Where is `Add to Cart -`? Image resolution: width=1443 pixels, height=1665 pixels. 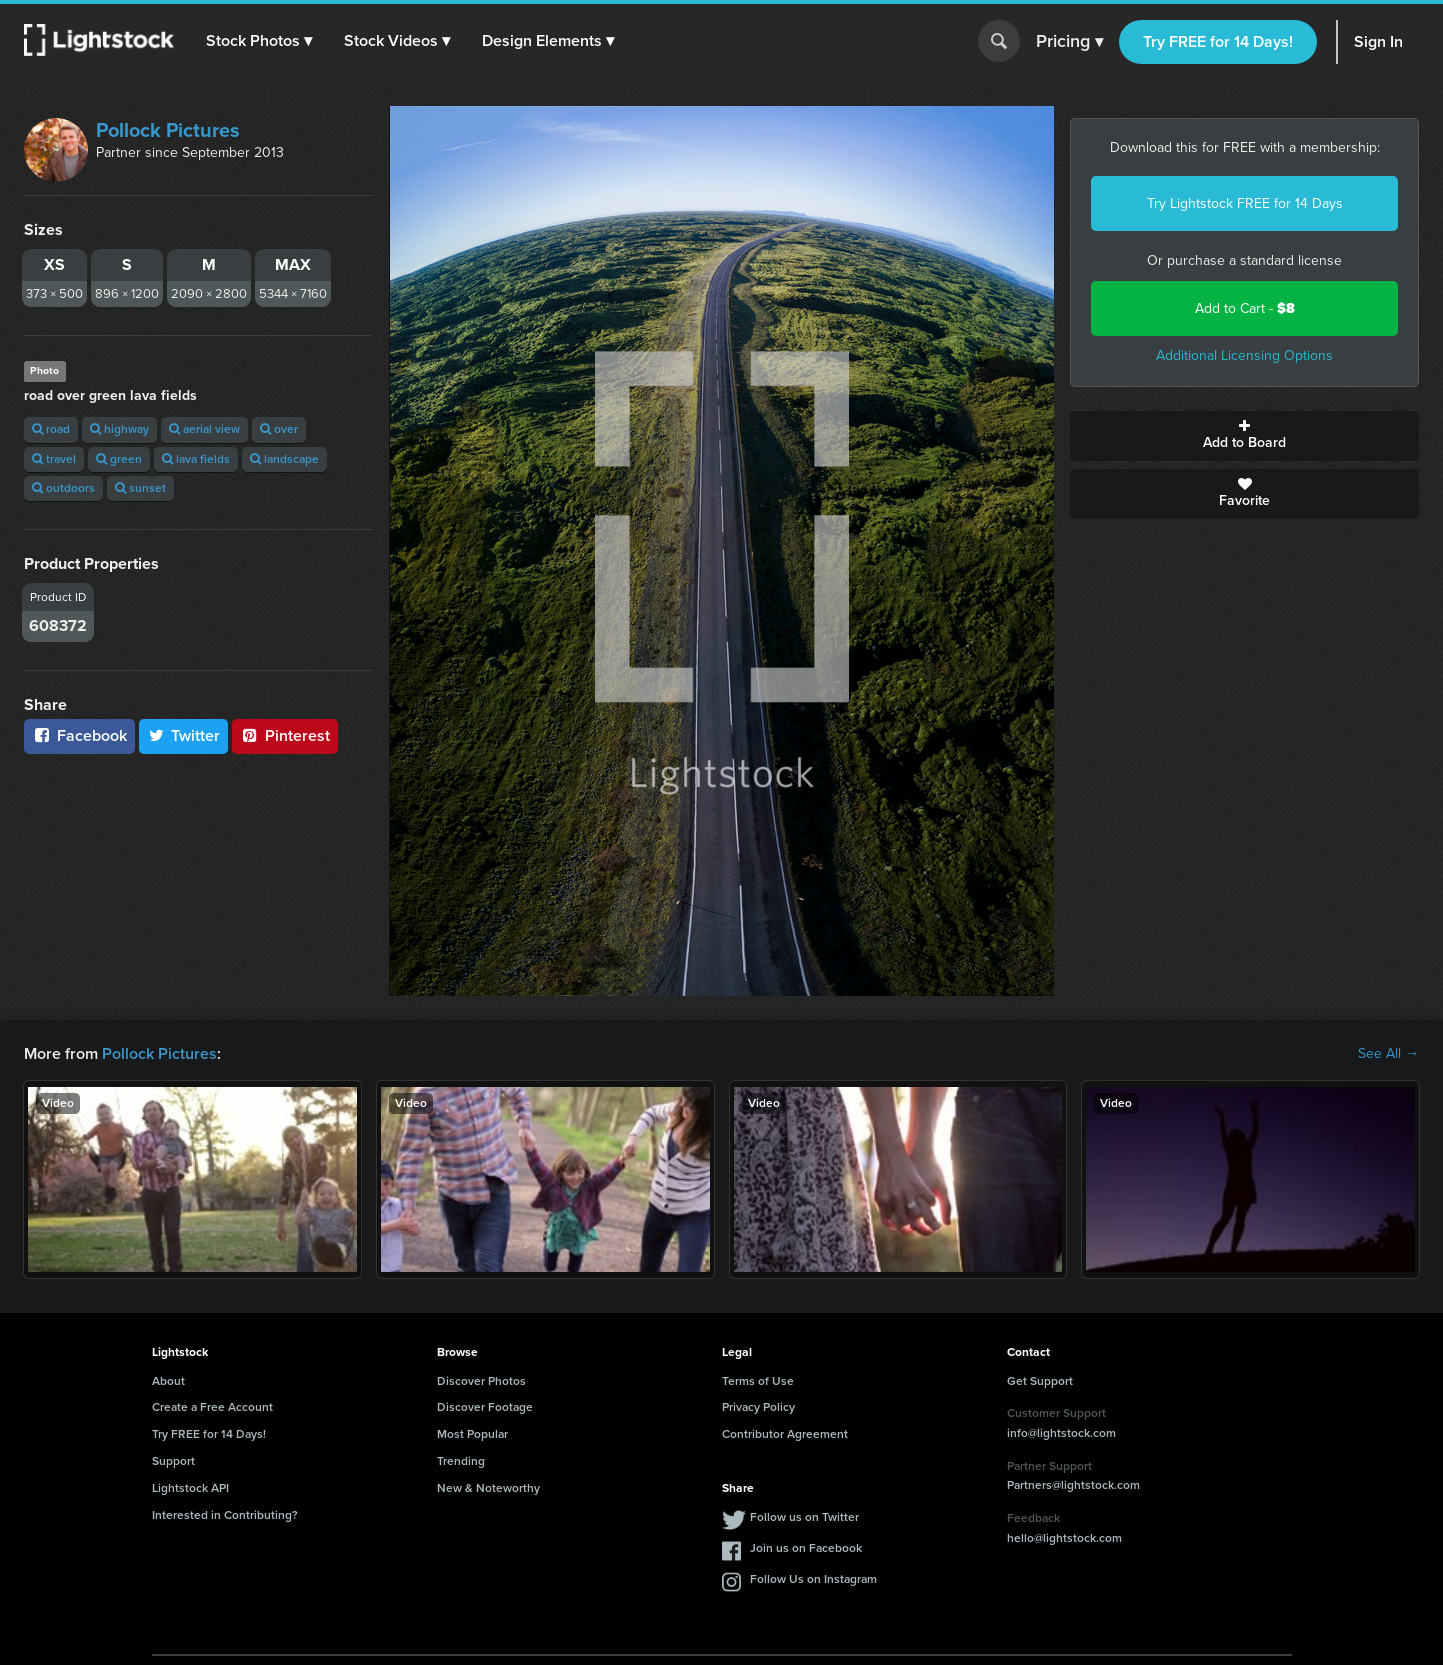 Add to Cart - is located at coordinates (1245, 308).